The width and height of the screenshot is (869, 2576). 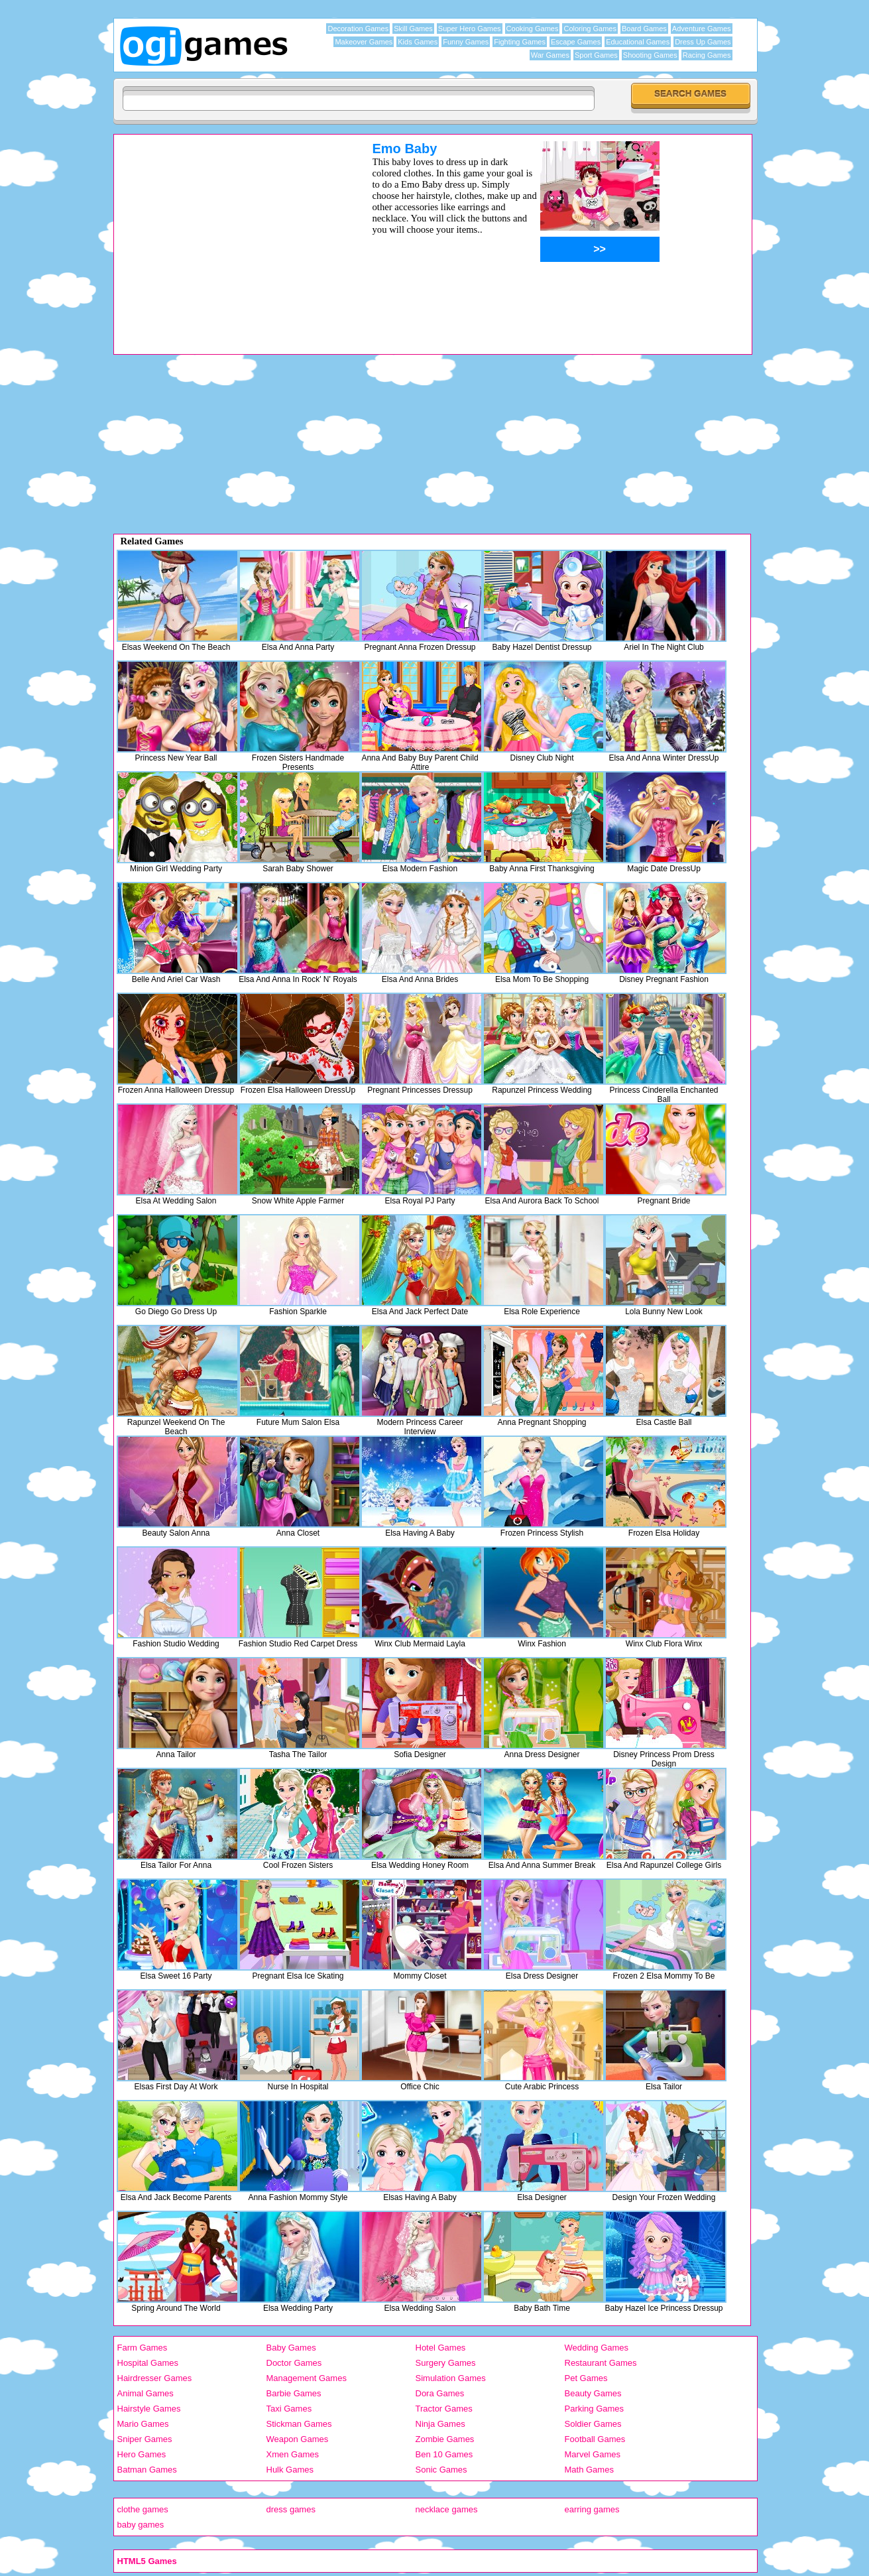 What do you see at coordinates (637, 42) in the screenshot?
I see `Educational Games` at bounding box center [637, 42].